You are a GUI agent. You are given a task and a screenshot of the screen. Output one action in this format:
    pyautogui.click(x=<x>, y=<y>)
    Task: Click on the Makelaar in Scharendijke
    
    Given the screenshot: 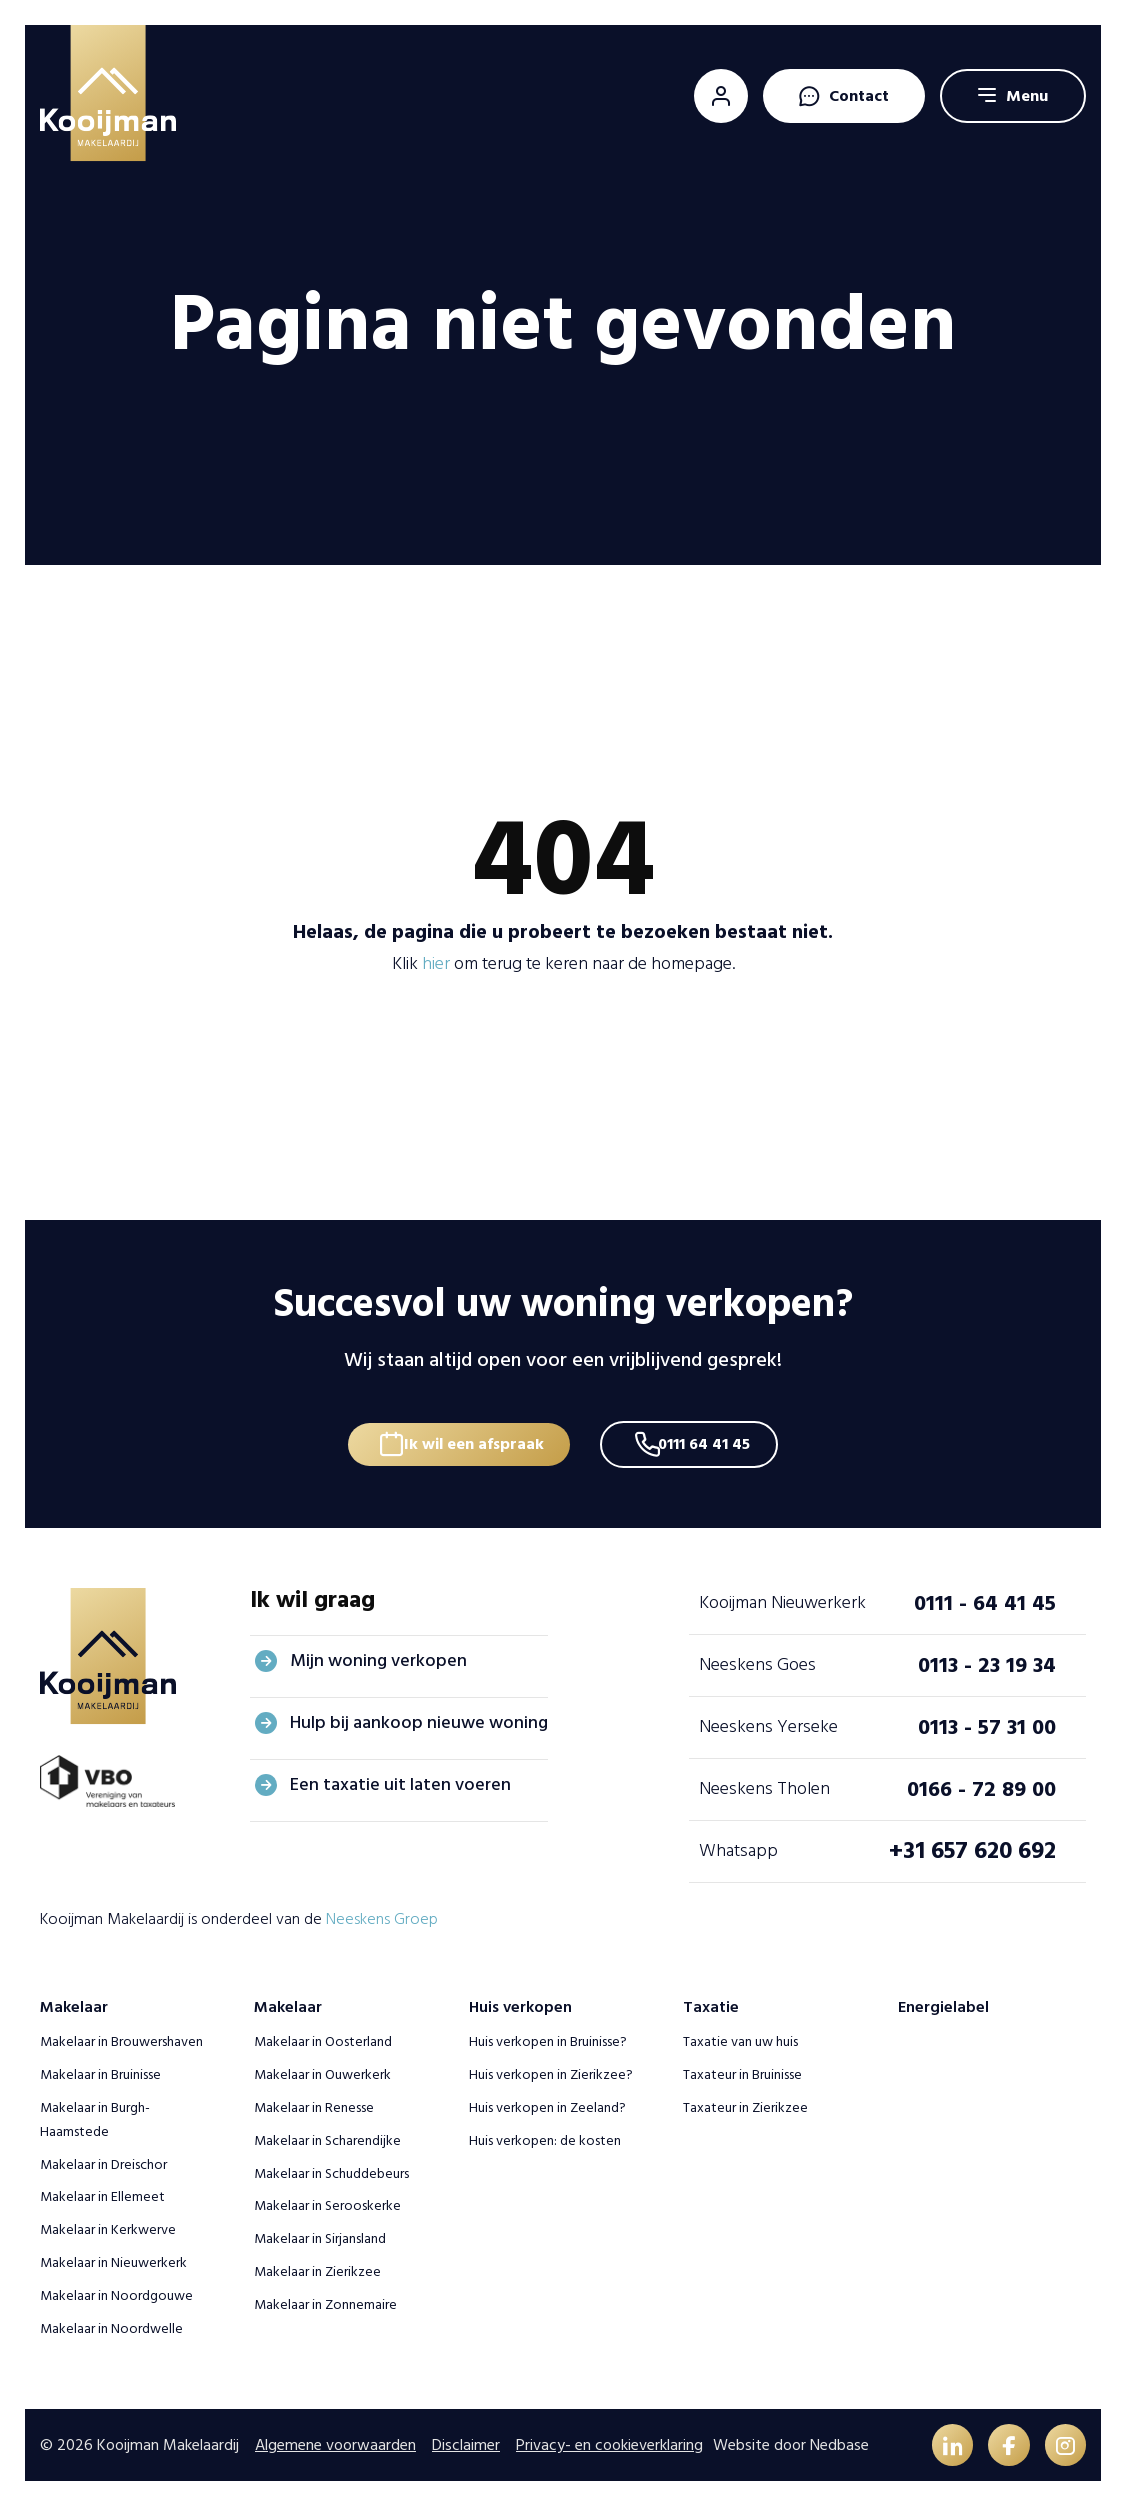 What is the action you would take?
    pyautogui.click(x=327, y=2130)
    